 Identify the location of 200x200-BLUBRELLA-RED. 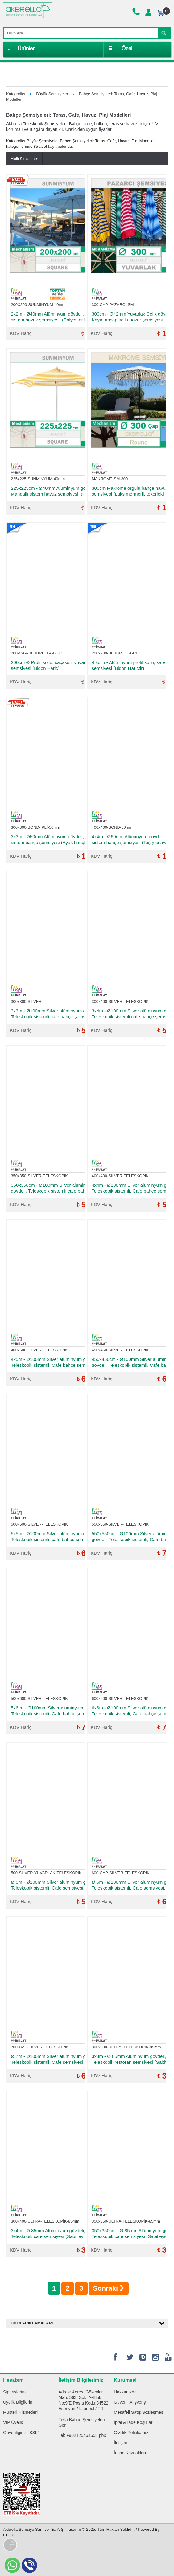
(116, 653).